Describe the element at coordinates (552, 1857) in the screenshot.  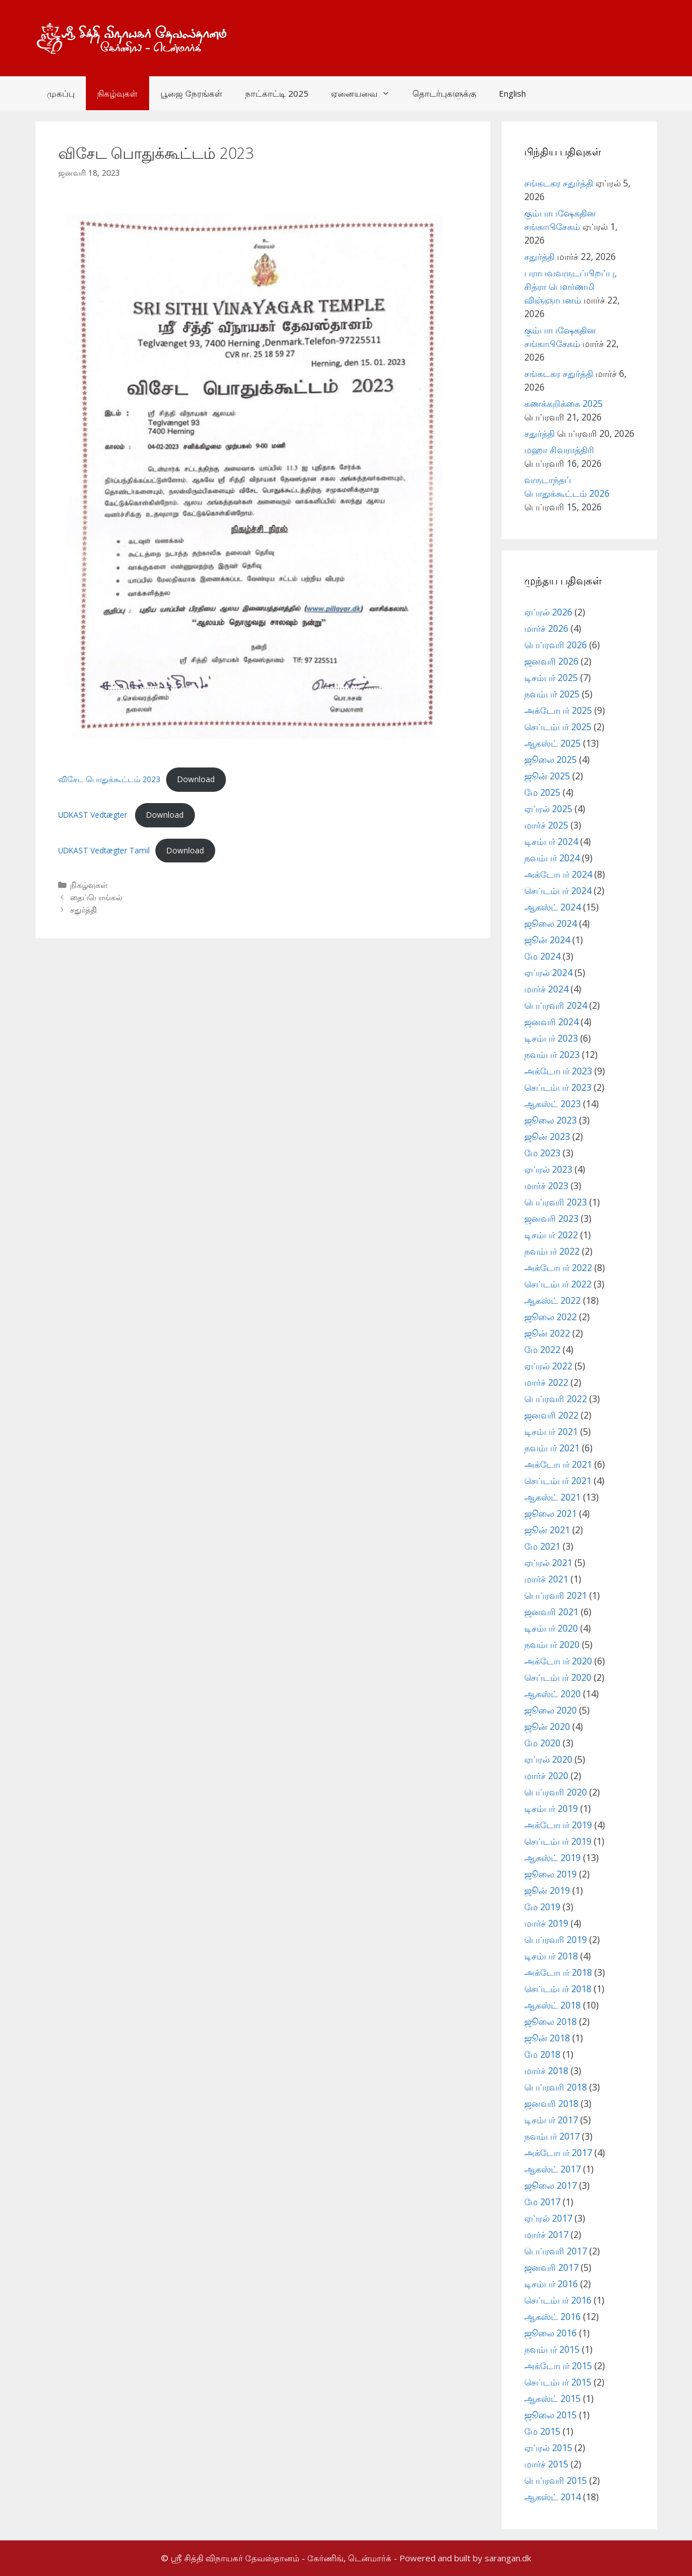
I see `ஆகஸ்ட் 2019` at that location.